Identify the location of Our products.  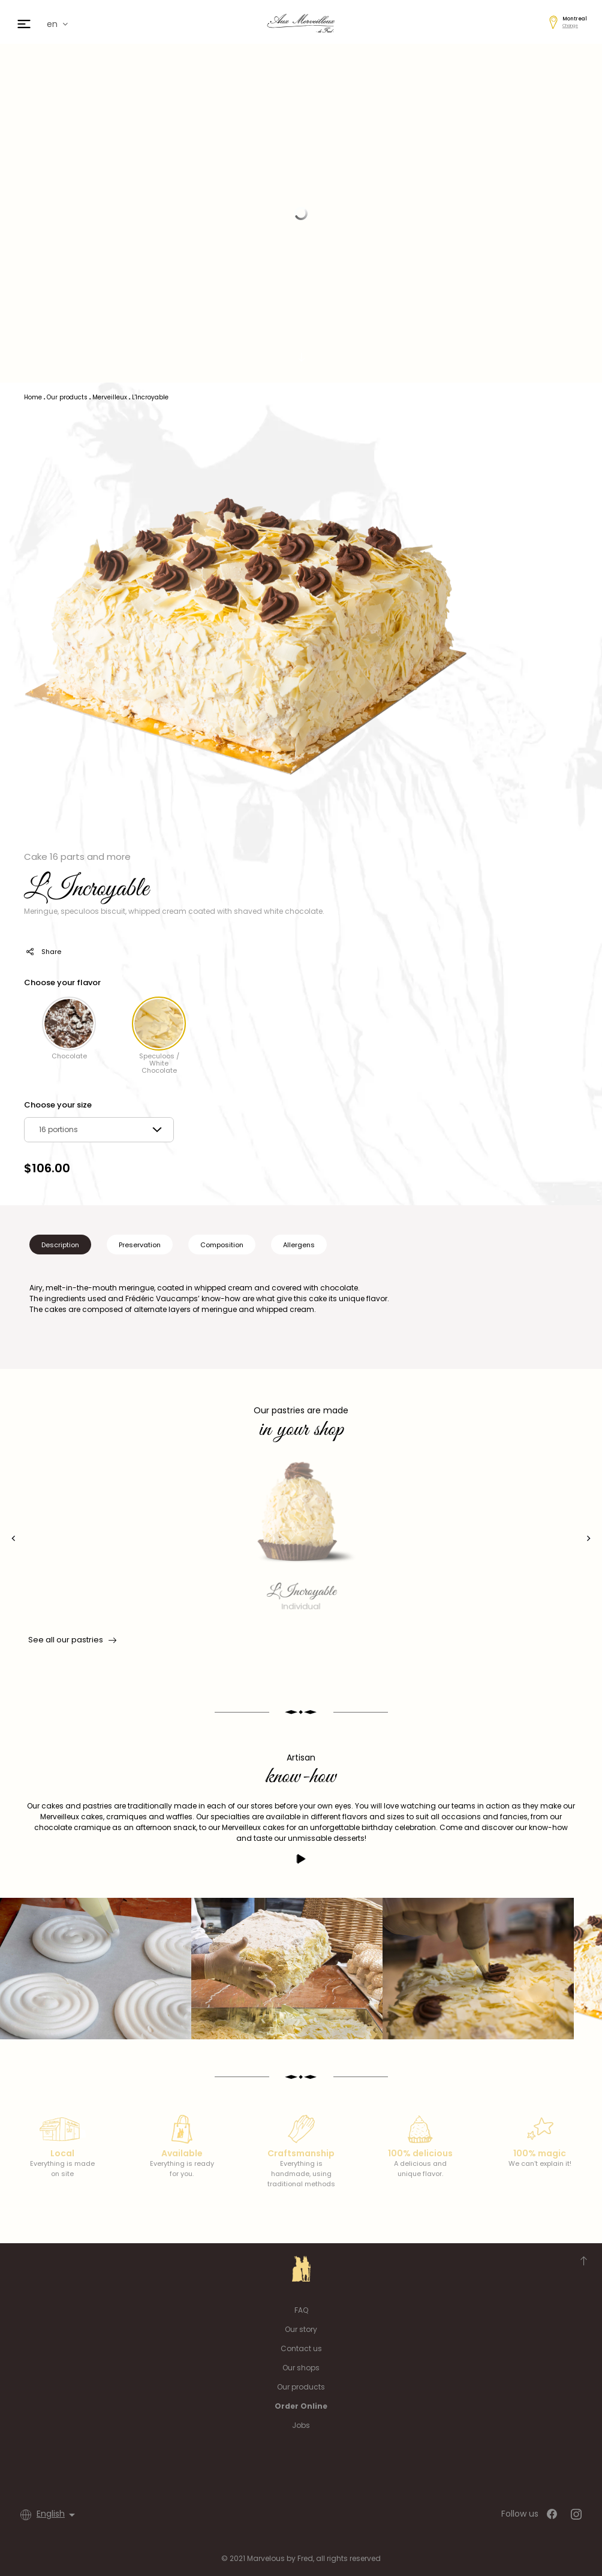
(301, 2387).